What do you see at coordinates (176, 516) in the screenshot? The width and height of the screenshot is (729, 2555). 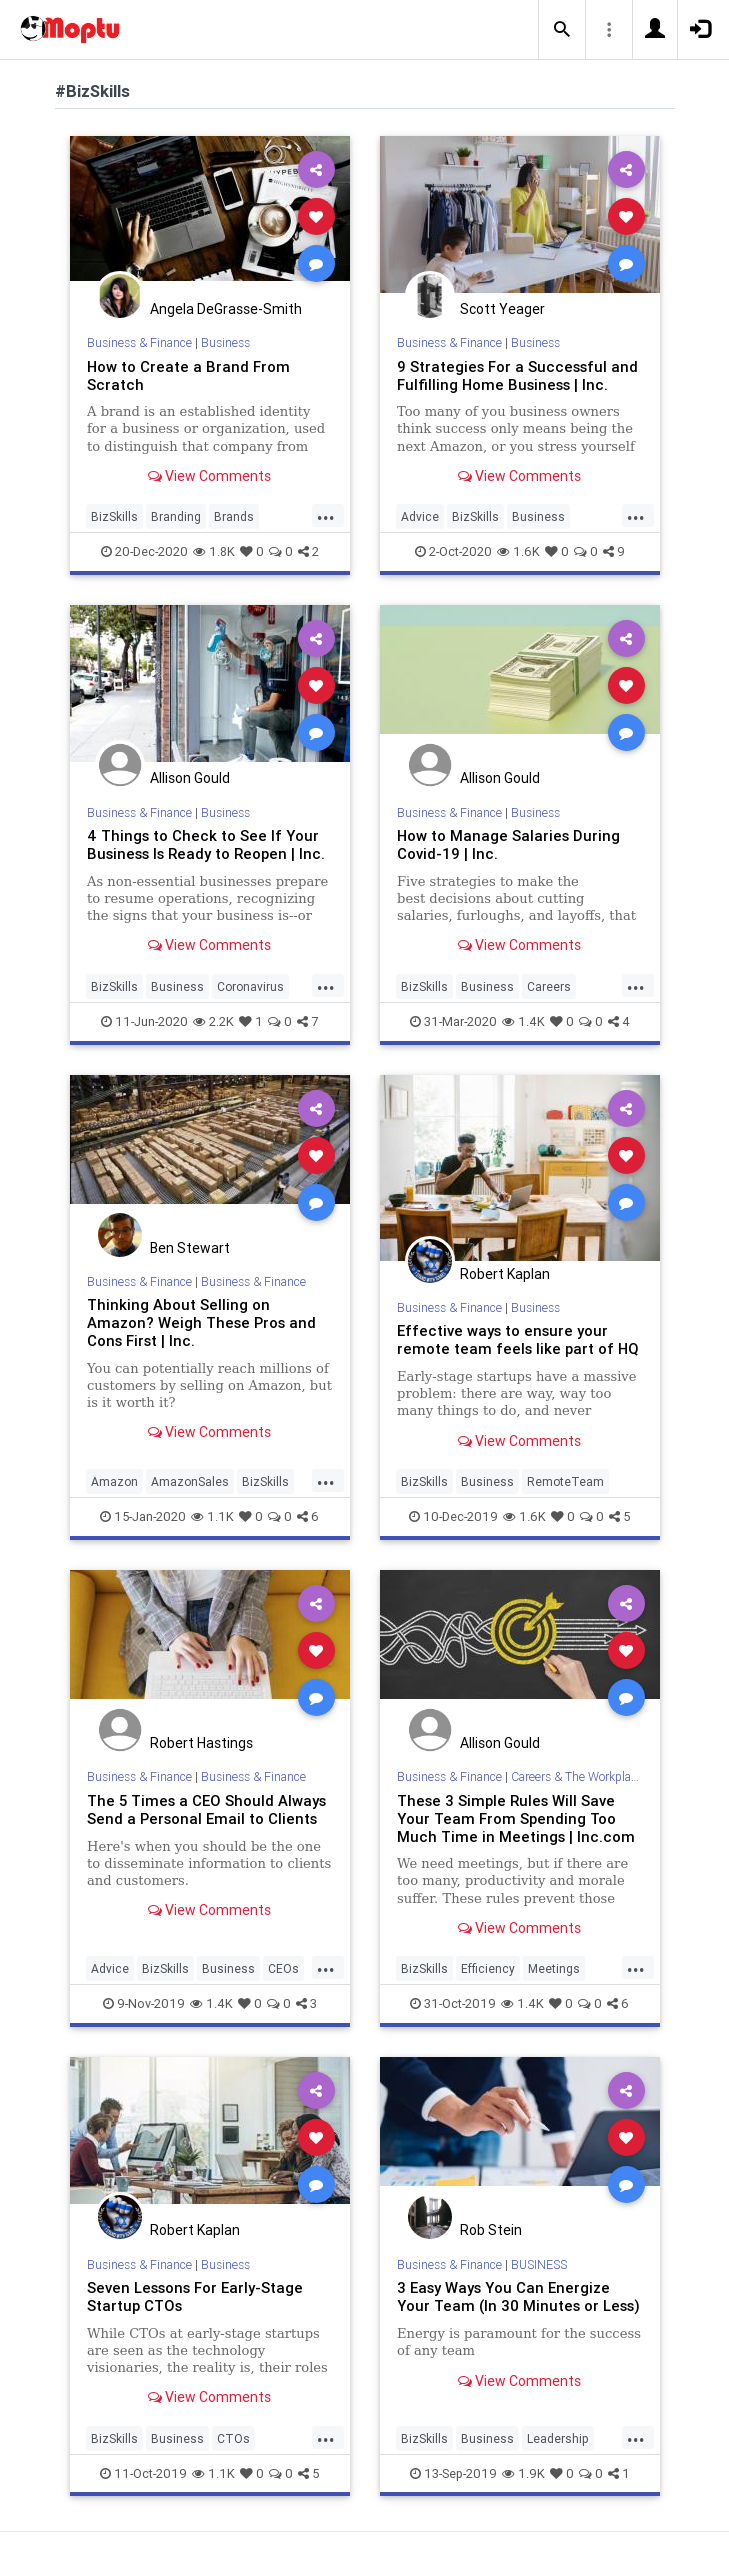 I see `Branding` at bounding box center [176, 516].